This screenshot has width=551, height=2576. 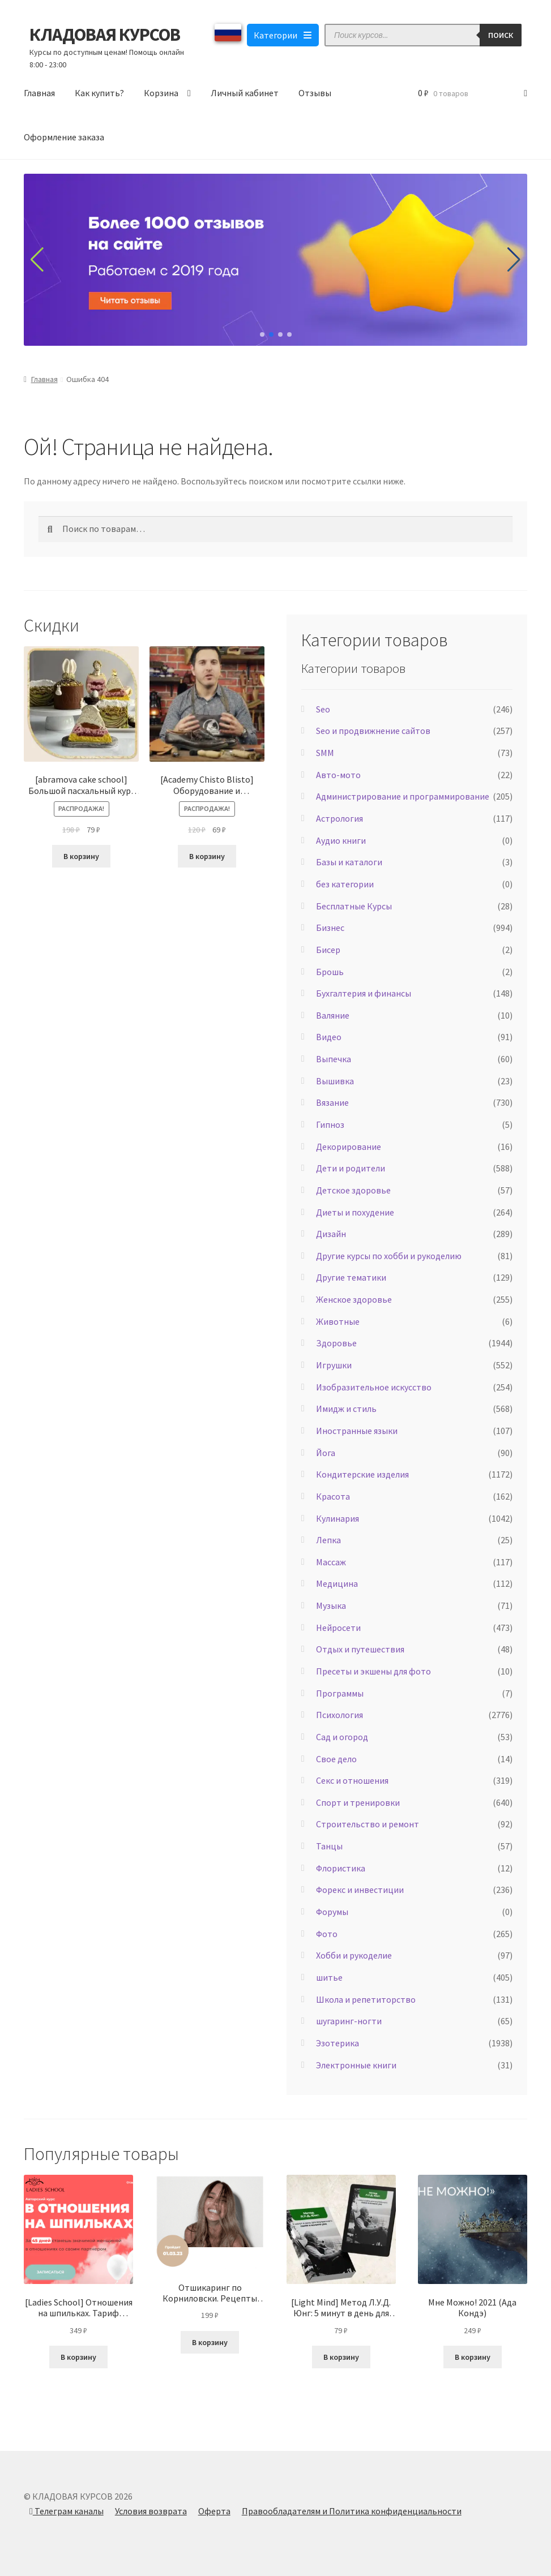 I want to click on Психология, so click(x=339, y=1714).